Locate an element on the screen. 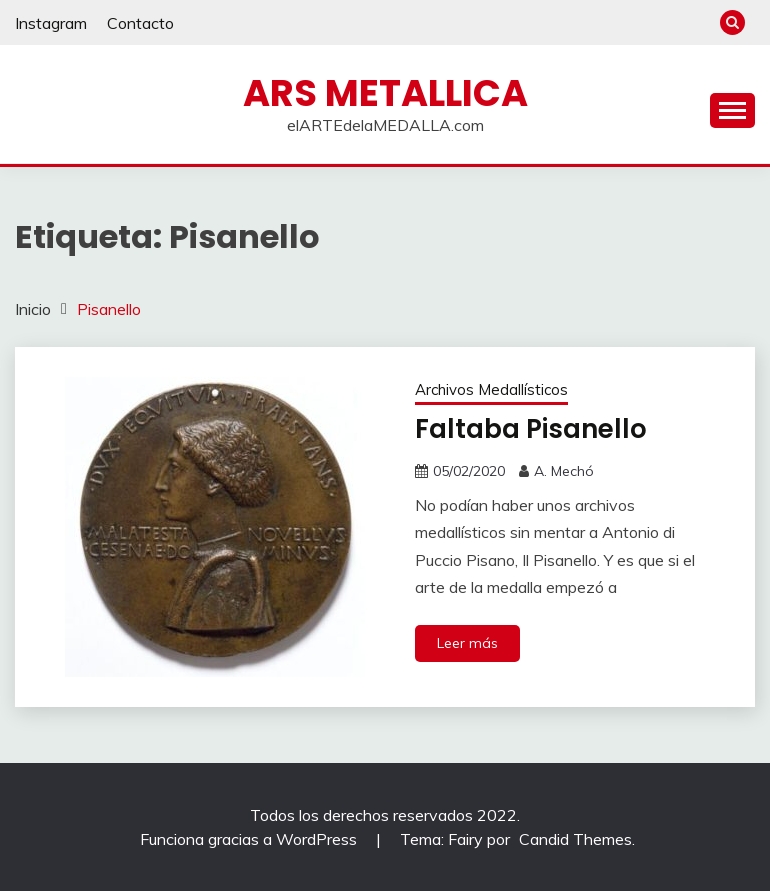 The width and height of the screenshot is (770, 891). Funciona gracias a WordPress is located at coordinates (250, 839).